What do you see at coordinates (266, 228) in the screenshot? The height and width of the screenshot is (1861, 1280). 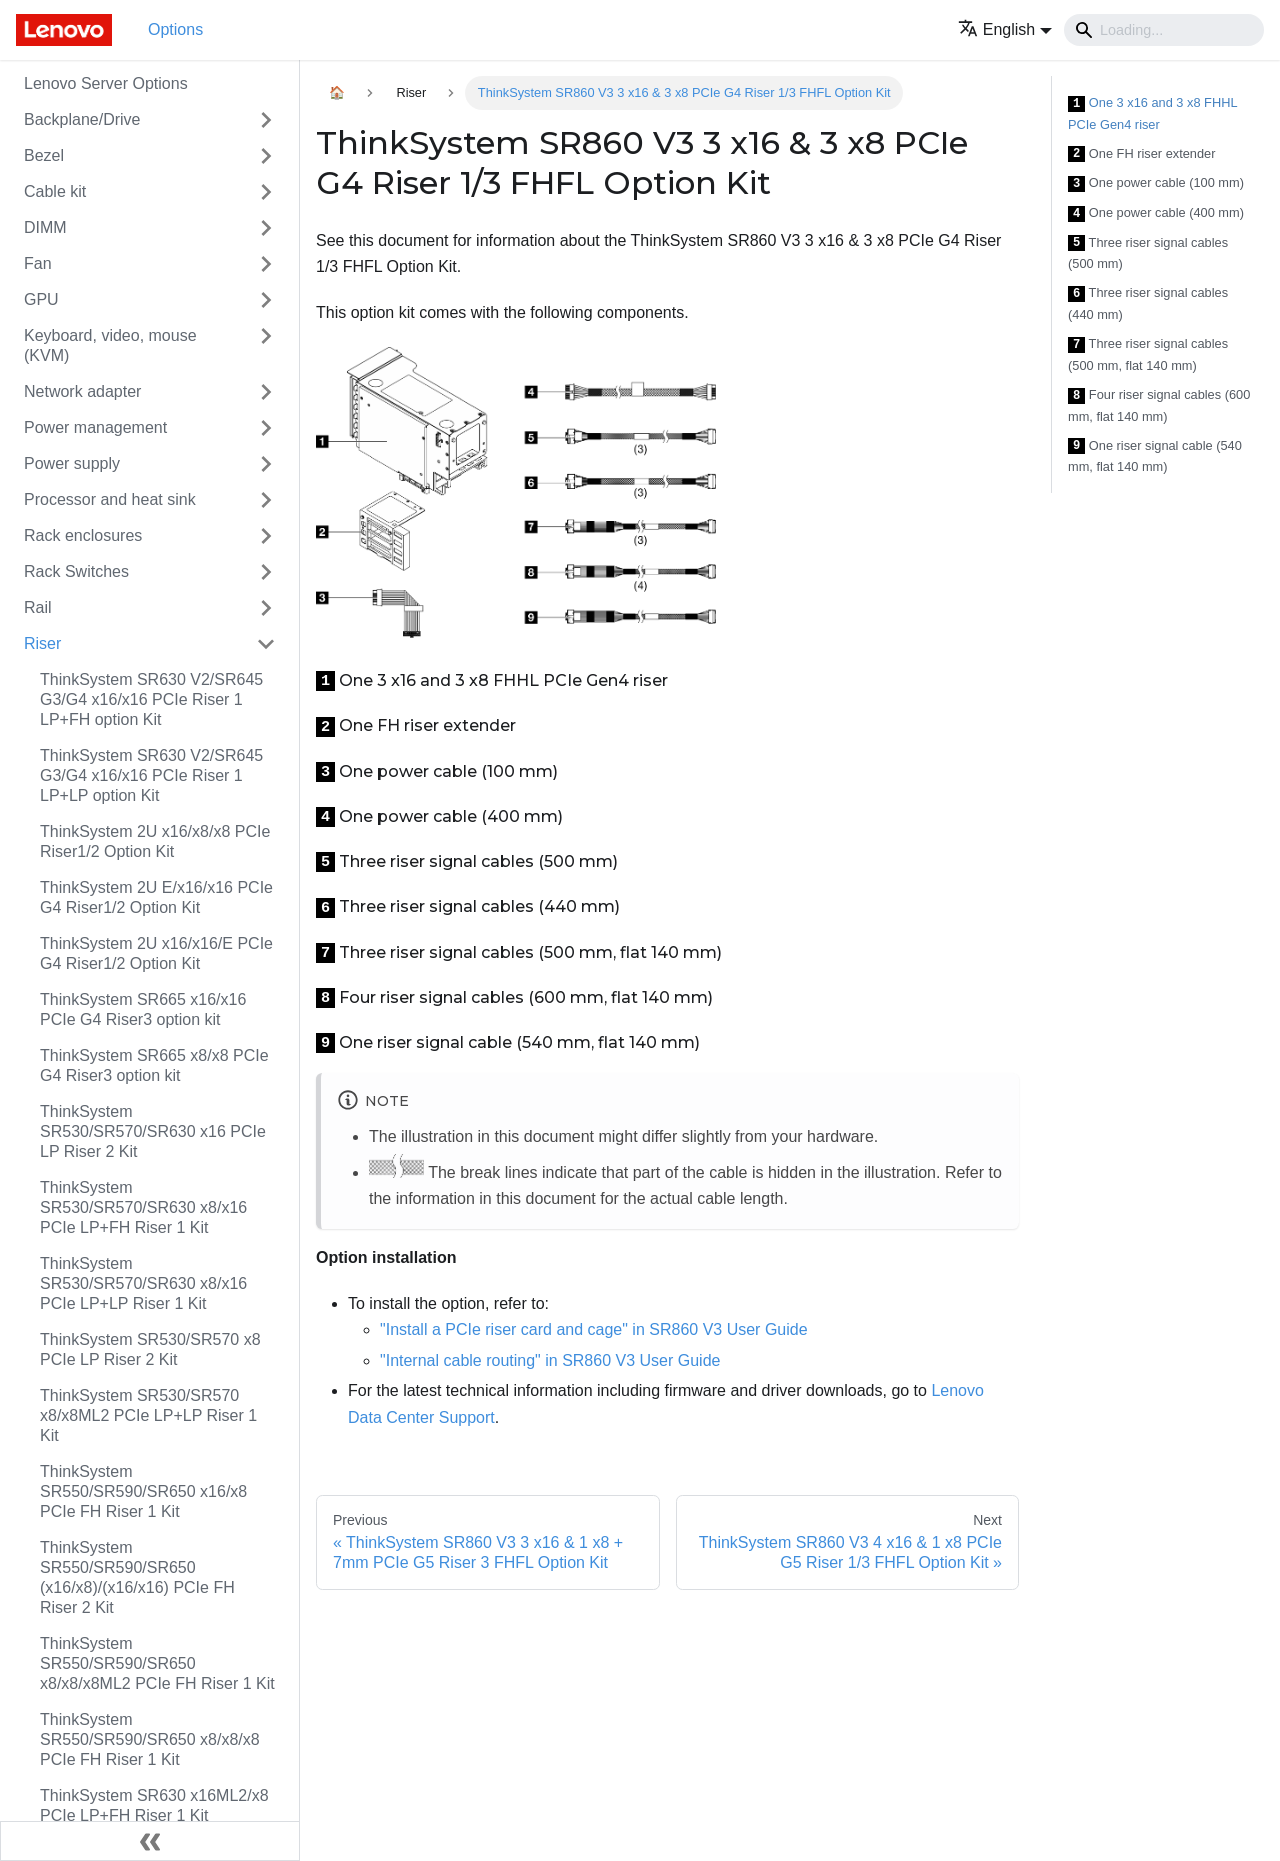 I see `[Toggle the collapsible sidebar category 'DIMM']` at bounding box center [266, 228].